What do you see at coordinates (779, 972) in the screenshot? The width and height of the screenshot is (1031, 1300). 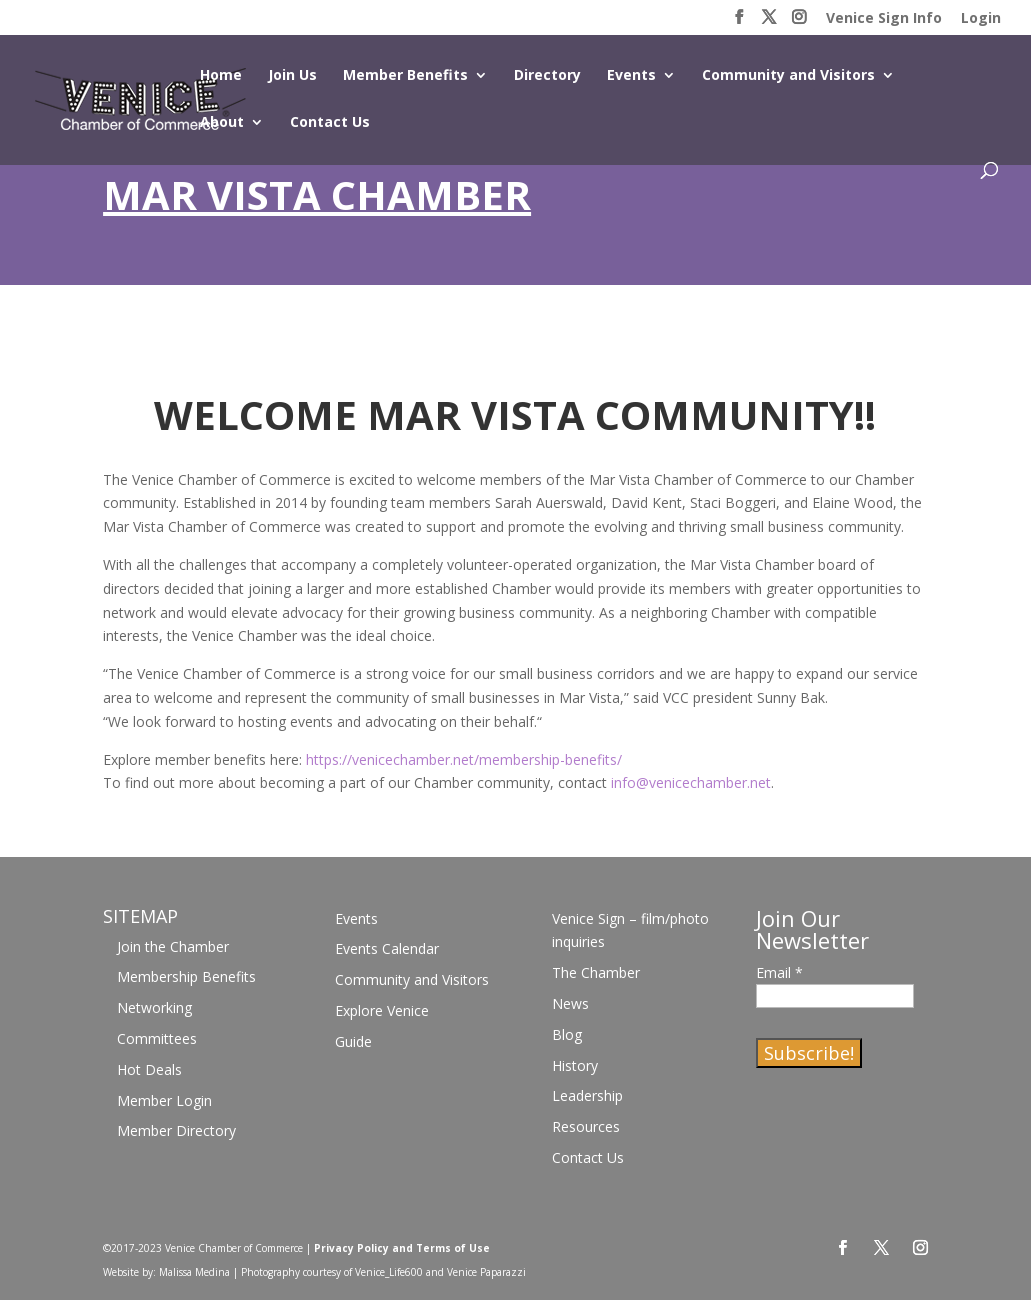 I see `Email` at bounding box center [779, 972].